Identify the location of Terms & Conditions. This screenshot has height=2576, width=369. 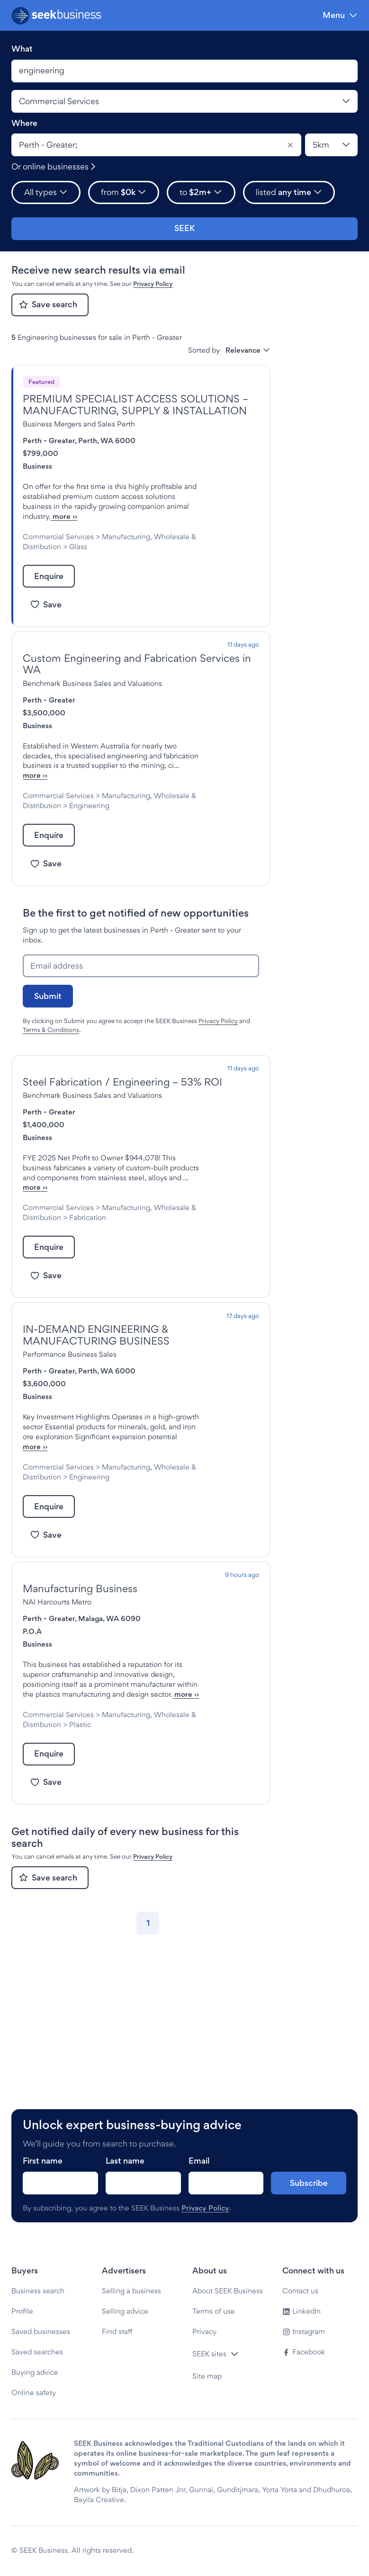
(51, 1069).